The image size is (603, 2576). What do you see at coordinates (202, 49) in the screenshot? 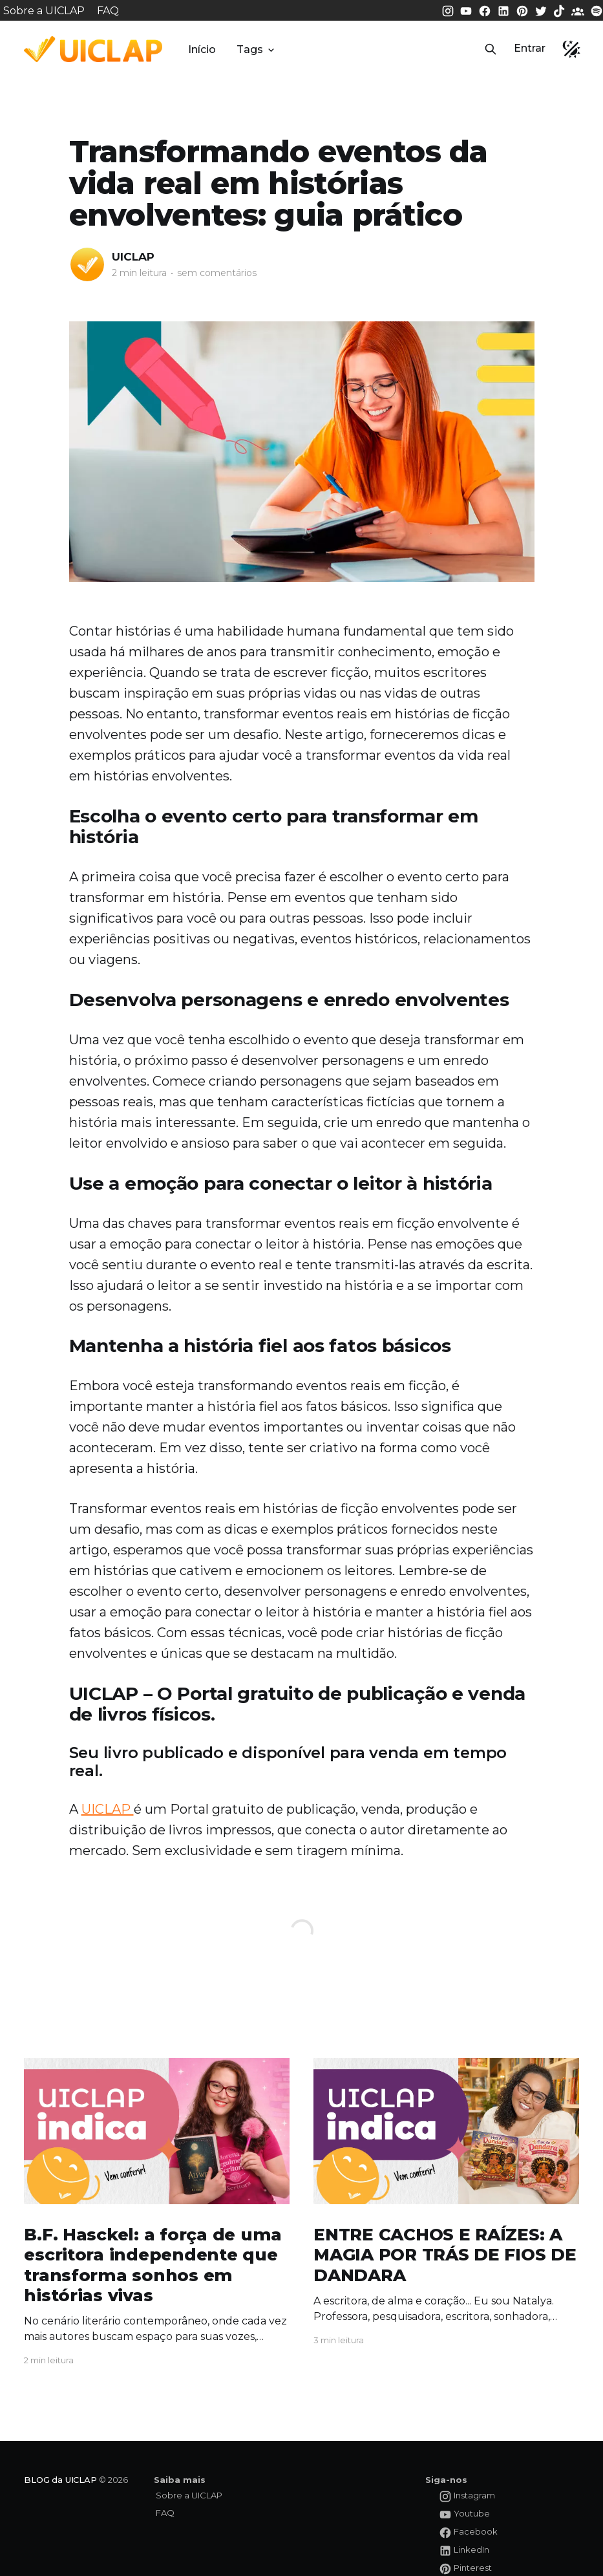
I see `Início` at bounding box center [202, 49].